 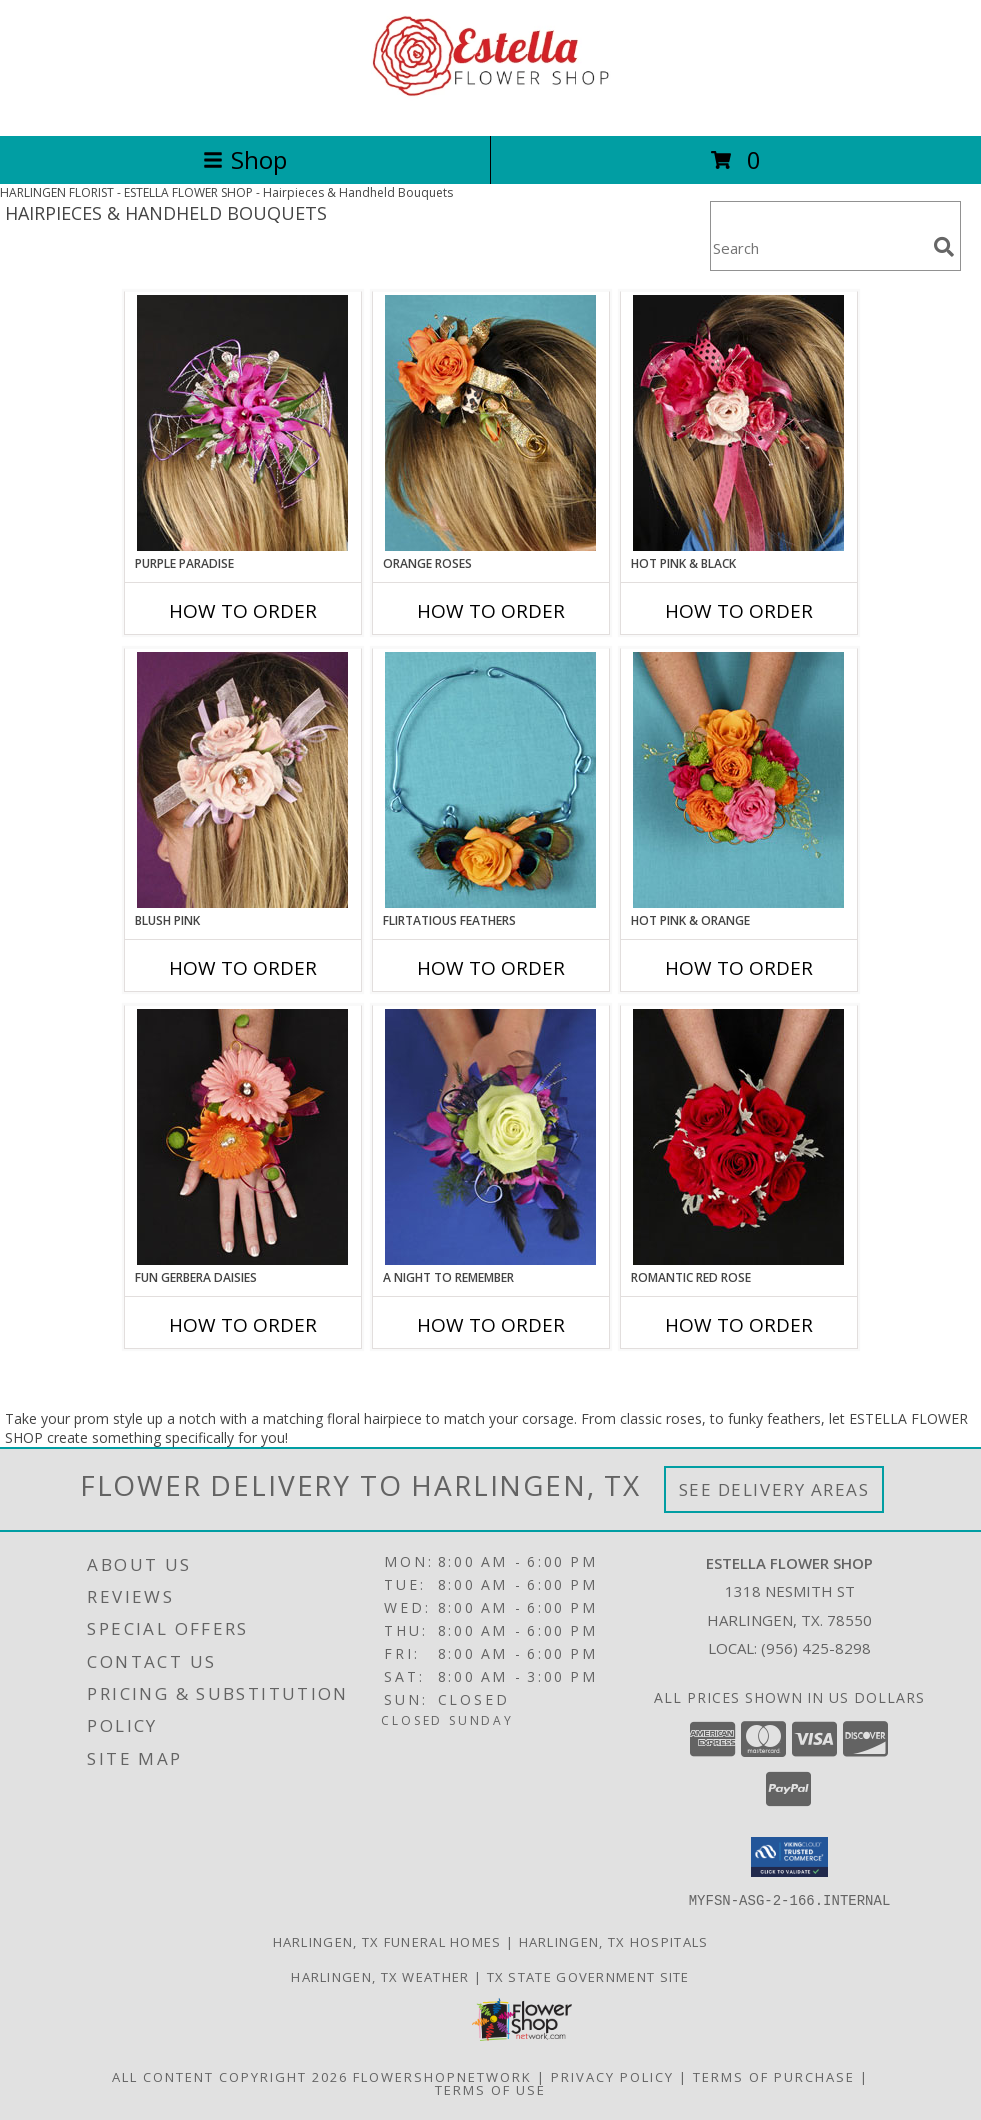 I want to click on [View PURPLE PARADISE Prom Hairpiece Info], so click(x=242, y=423).